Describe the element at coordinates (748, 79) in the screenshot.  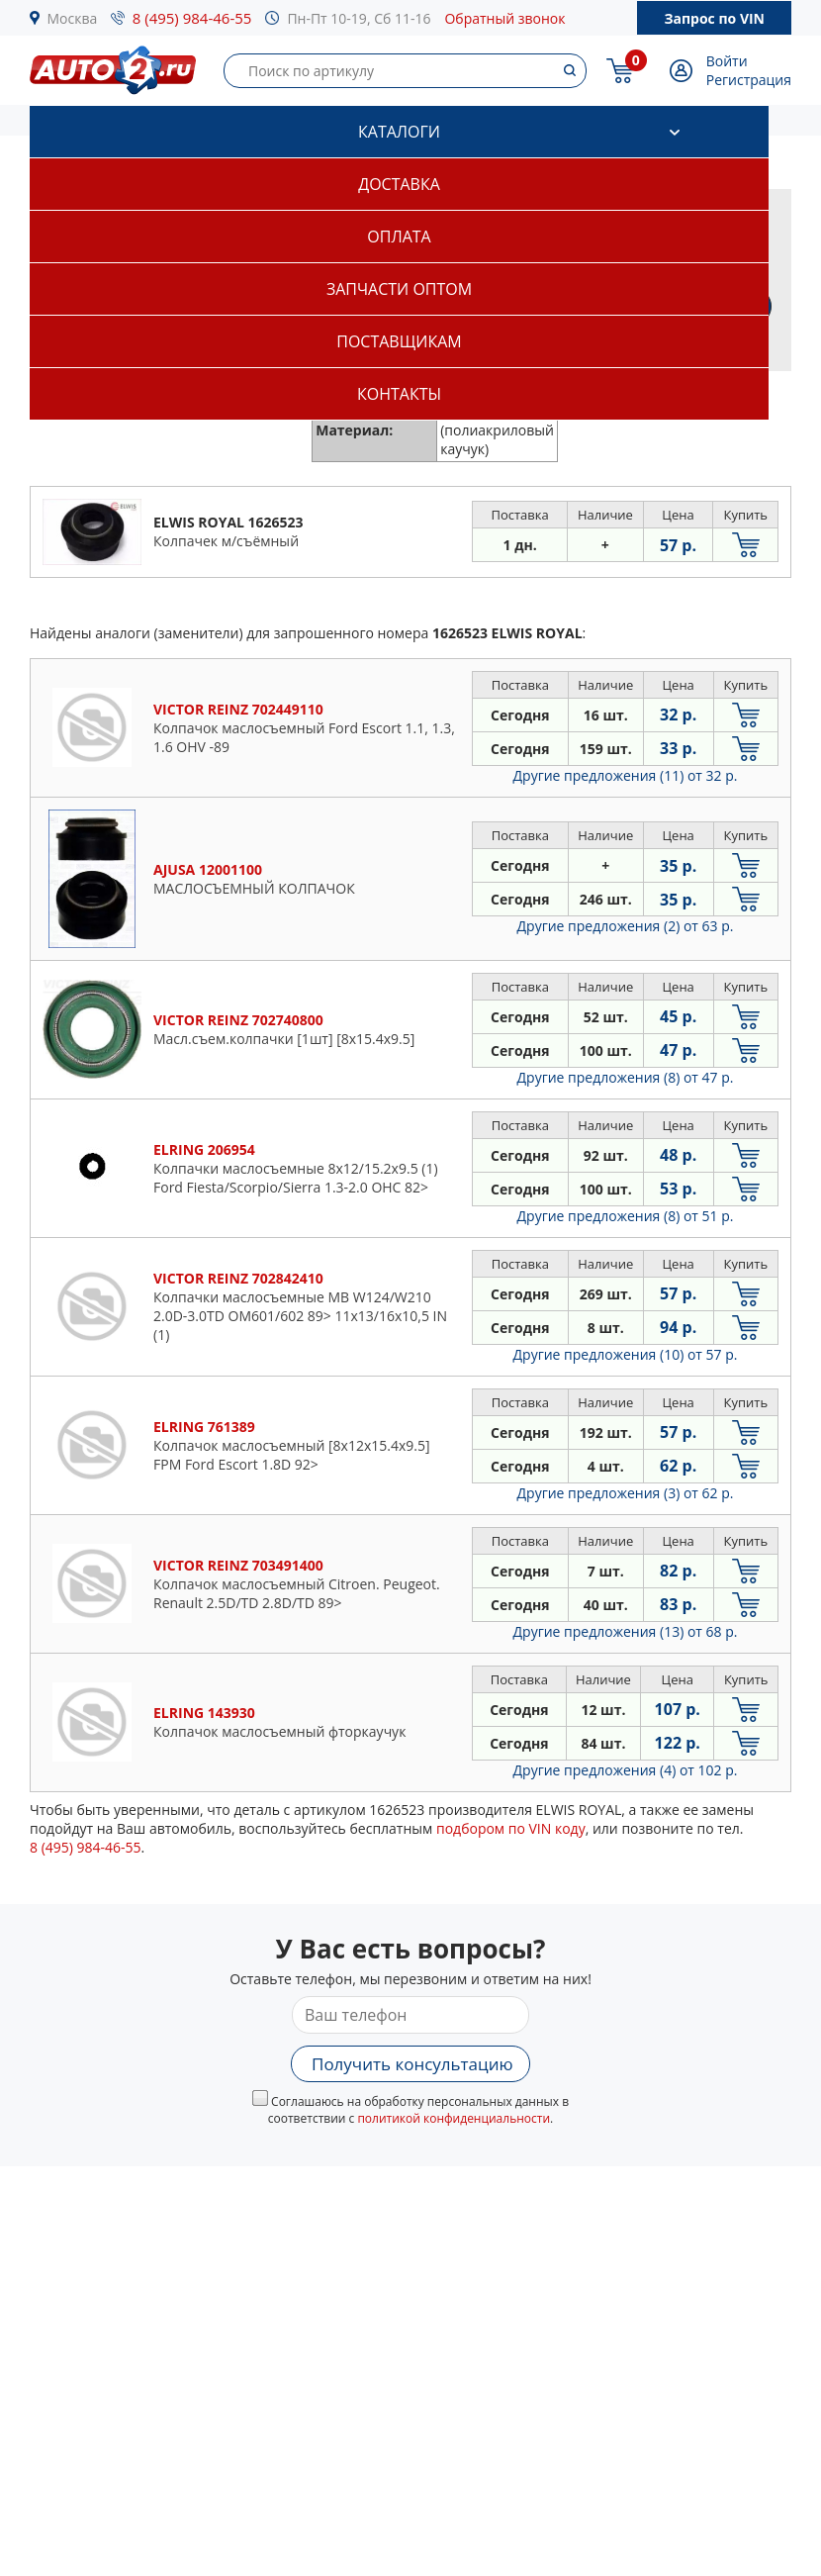
I see `Регистрация` at that location.